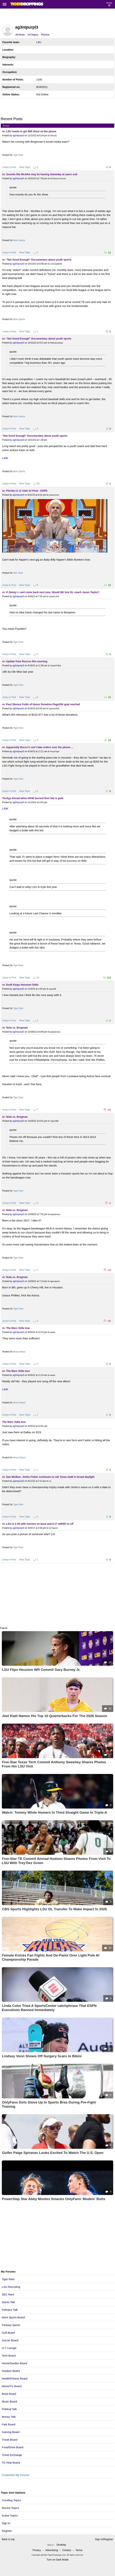  Describe the element at coordinates (11, 2500) in the screenshot. I see `Trending Topics` at that location.